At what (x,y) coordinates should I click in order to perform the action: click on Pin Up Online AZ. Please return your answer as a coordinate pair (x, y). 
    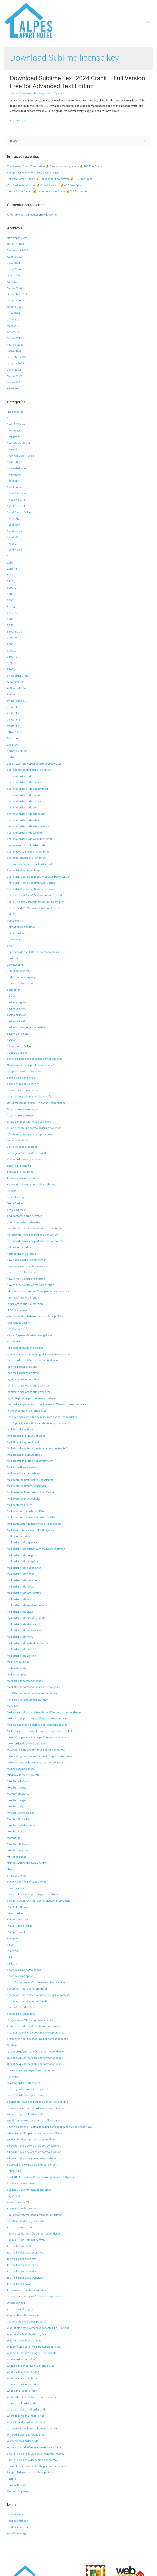
    Looking at the image, I should click on (17, 1912).